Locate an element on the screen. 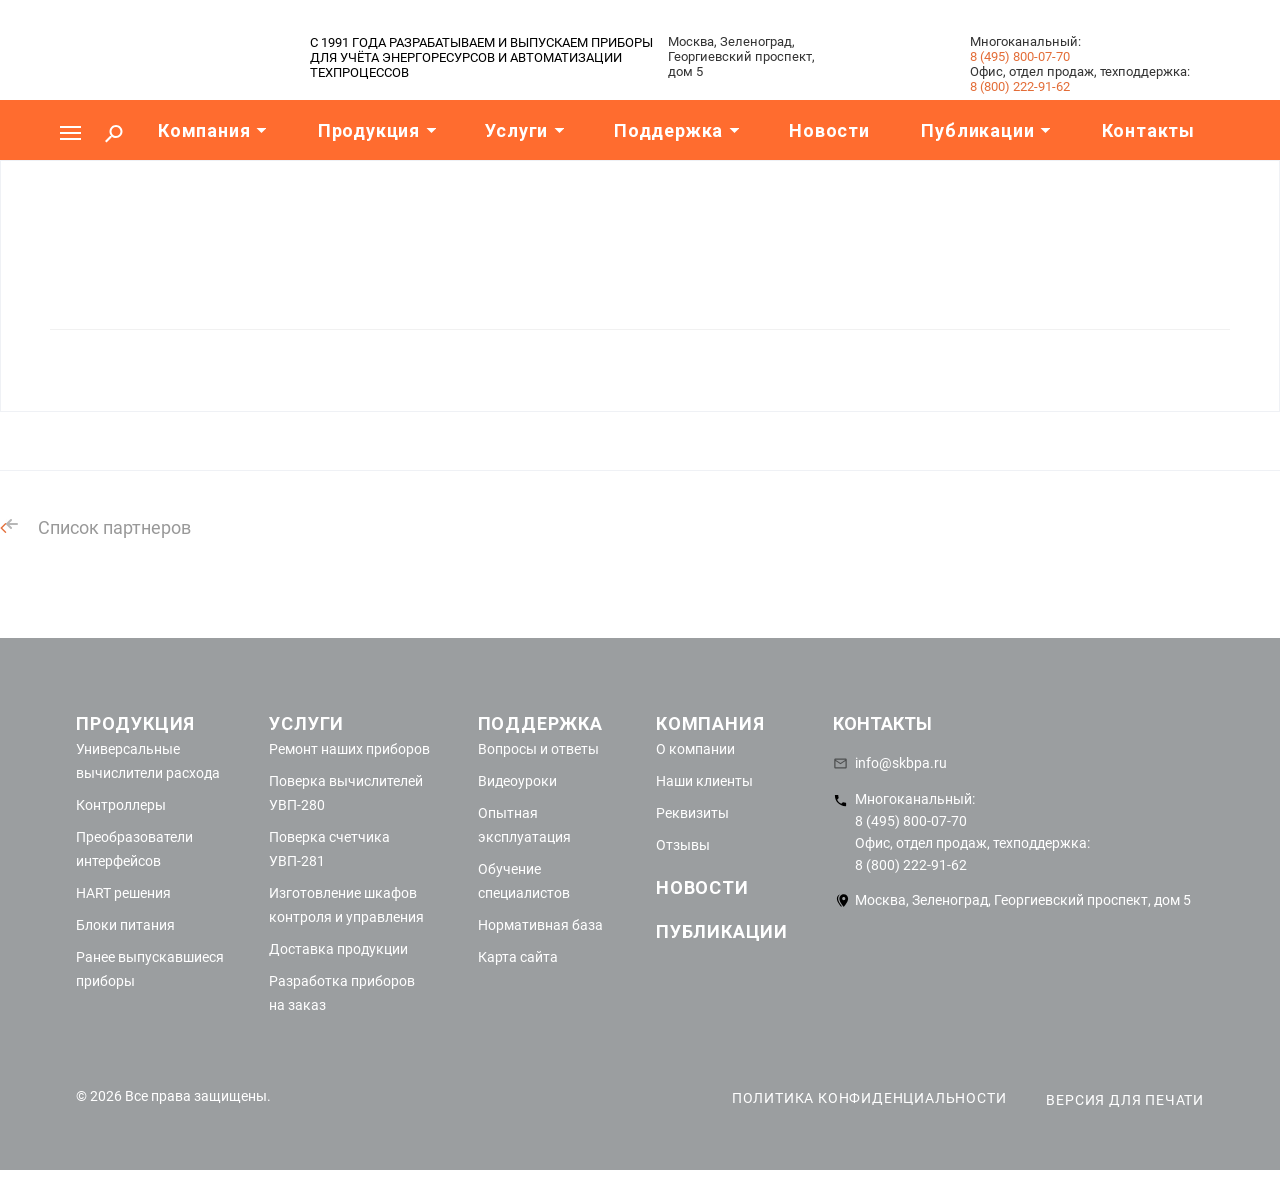  info@skbpa.ru is located at coordinates (901, 763).